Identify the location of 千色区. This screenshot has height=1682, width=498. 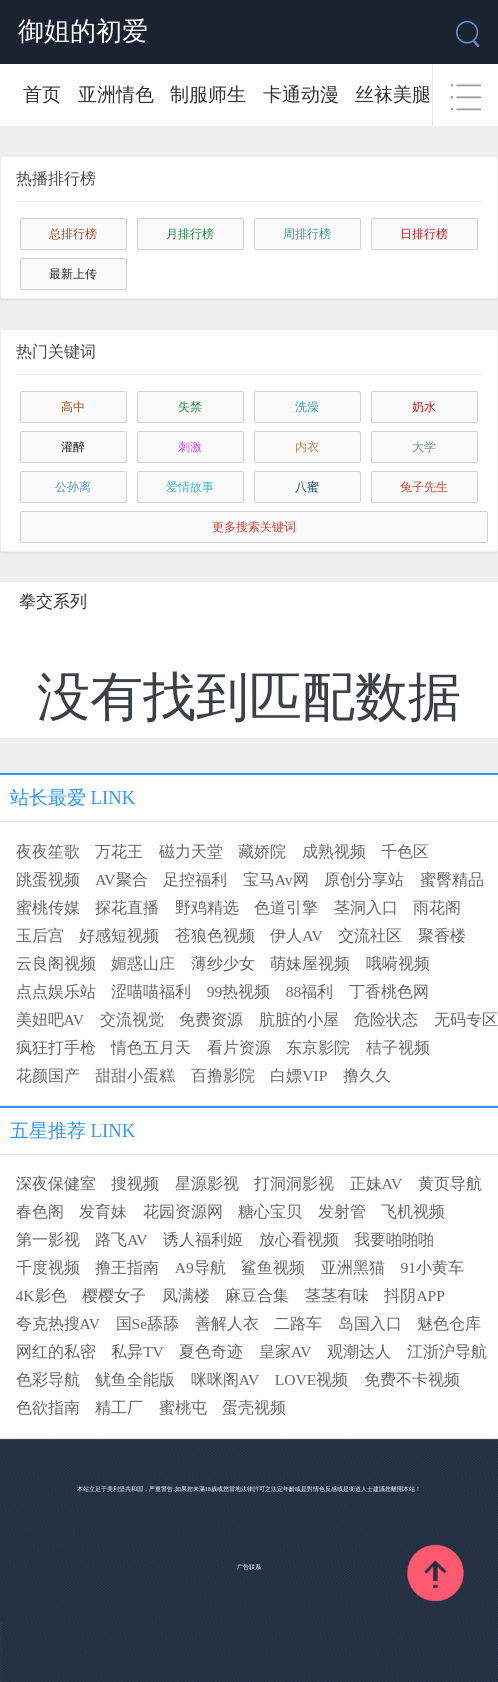
(405, 851).